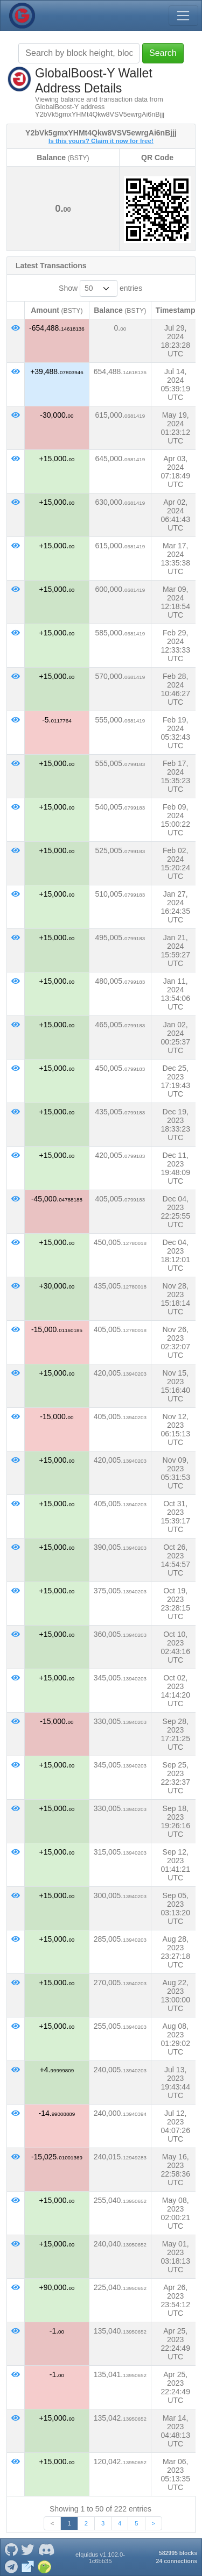 This screenshot has width=202, height=2576. What do you see at coordinates (100, 2557) in the screenshot?
I see `eIquidus v1.102.0-1c6bb35` at bounding box center [100, 2557].